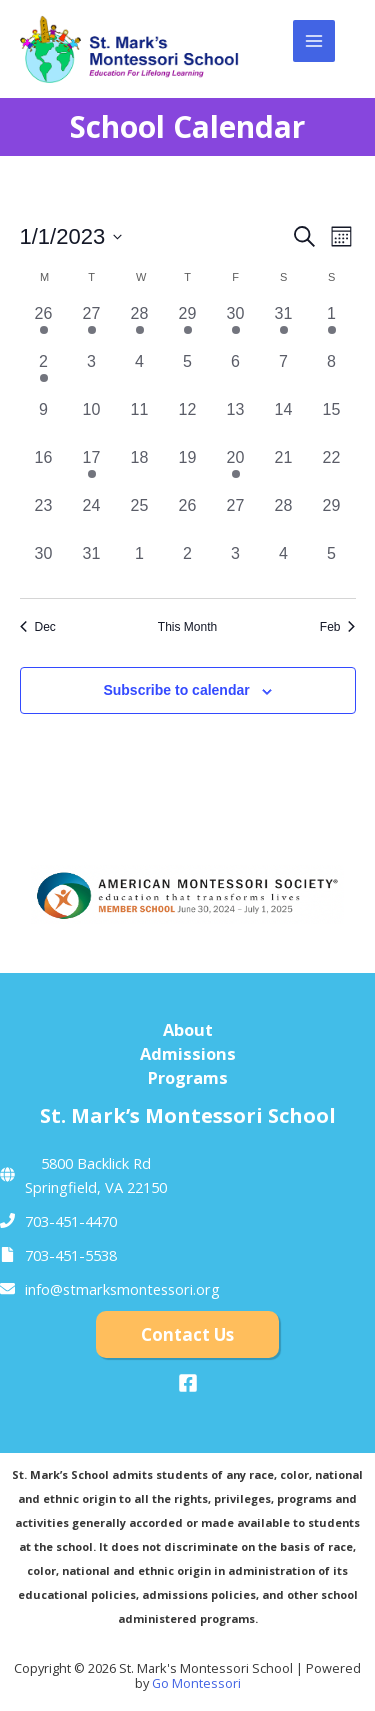 This screenshot has width=375, height=1711. I want to click on [January 6, 0 events, past day], so click(236, 374).